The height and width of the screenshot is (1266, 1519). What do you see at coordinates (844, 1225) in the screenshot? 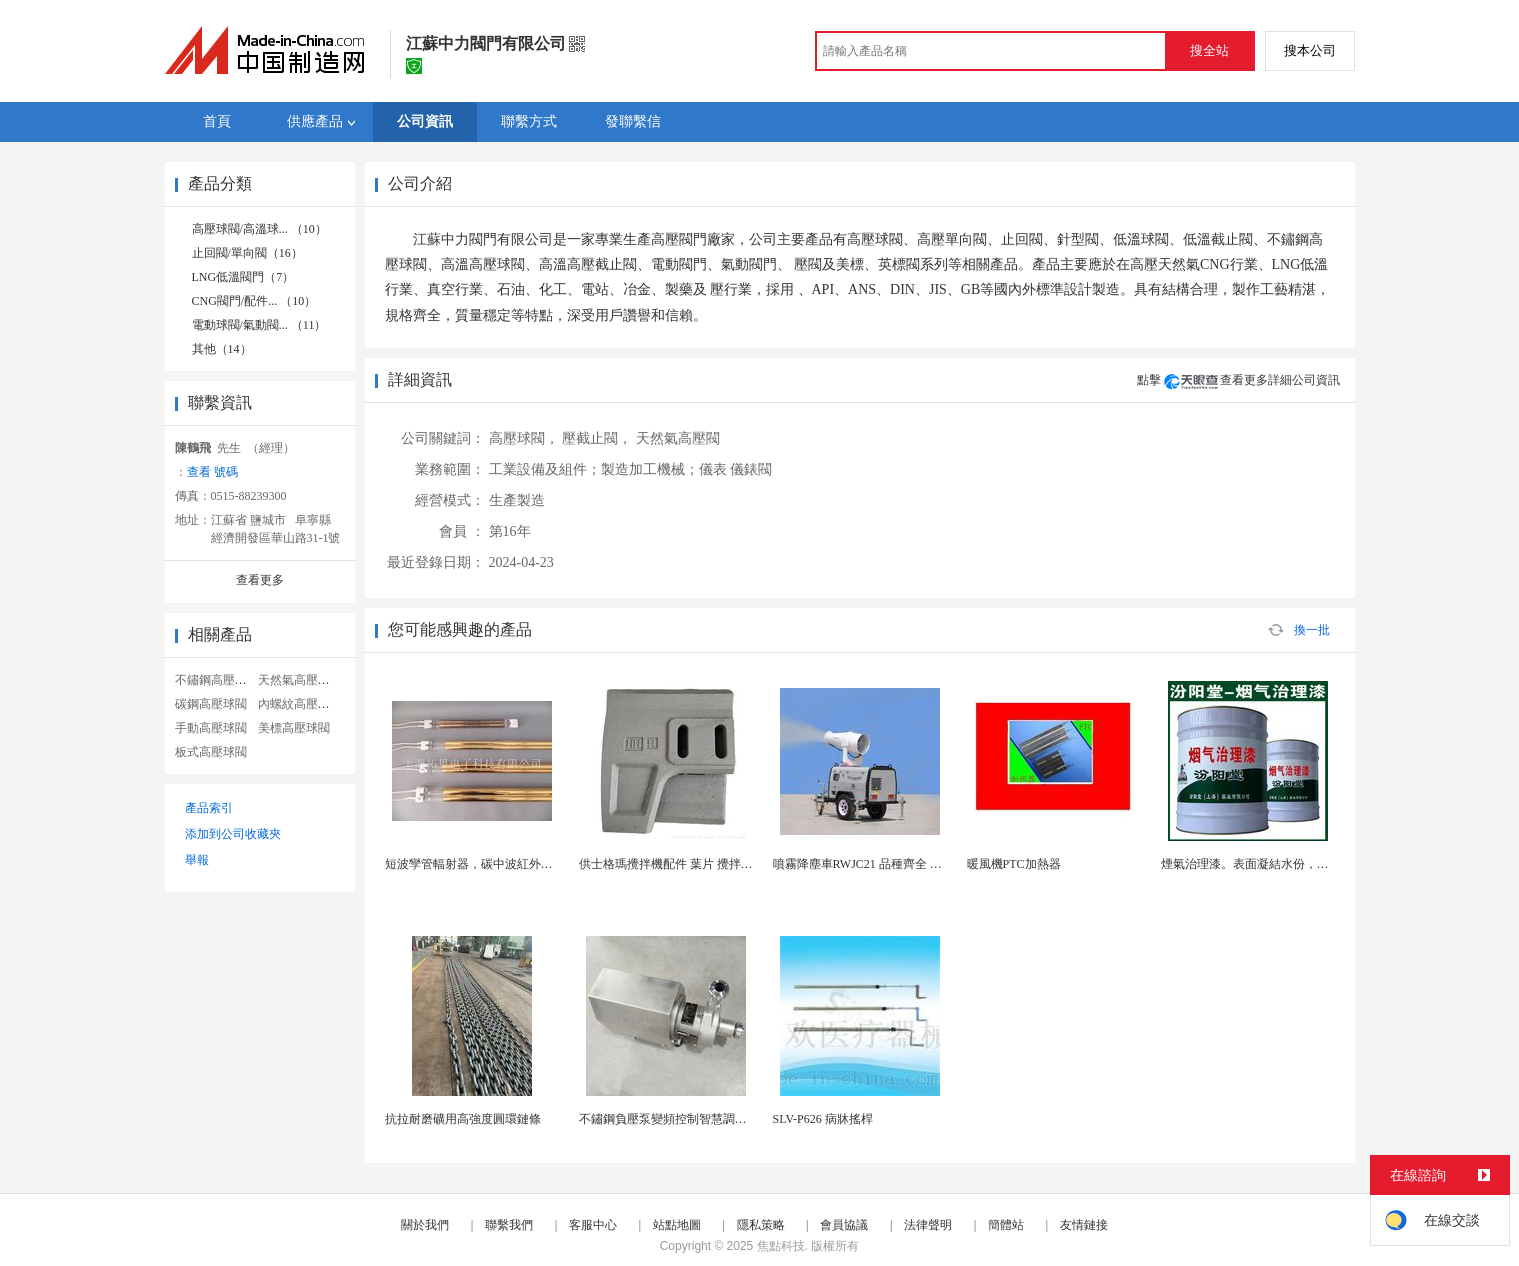
I see `會員協議` at bounding box center [844, 1225].